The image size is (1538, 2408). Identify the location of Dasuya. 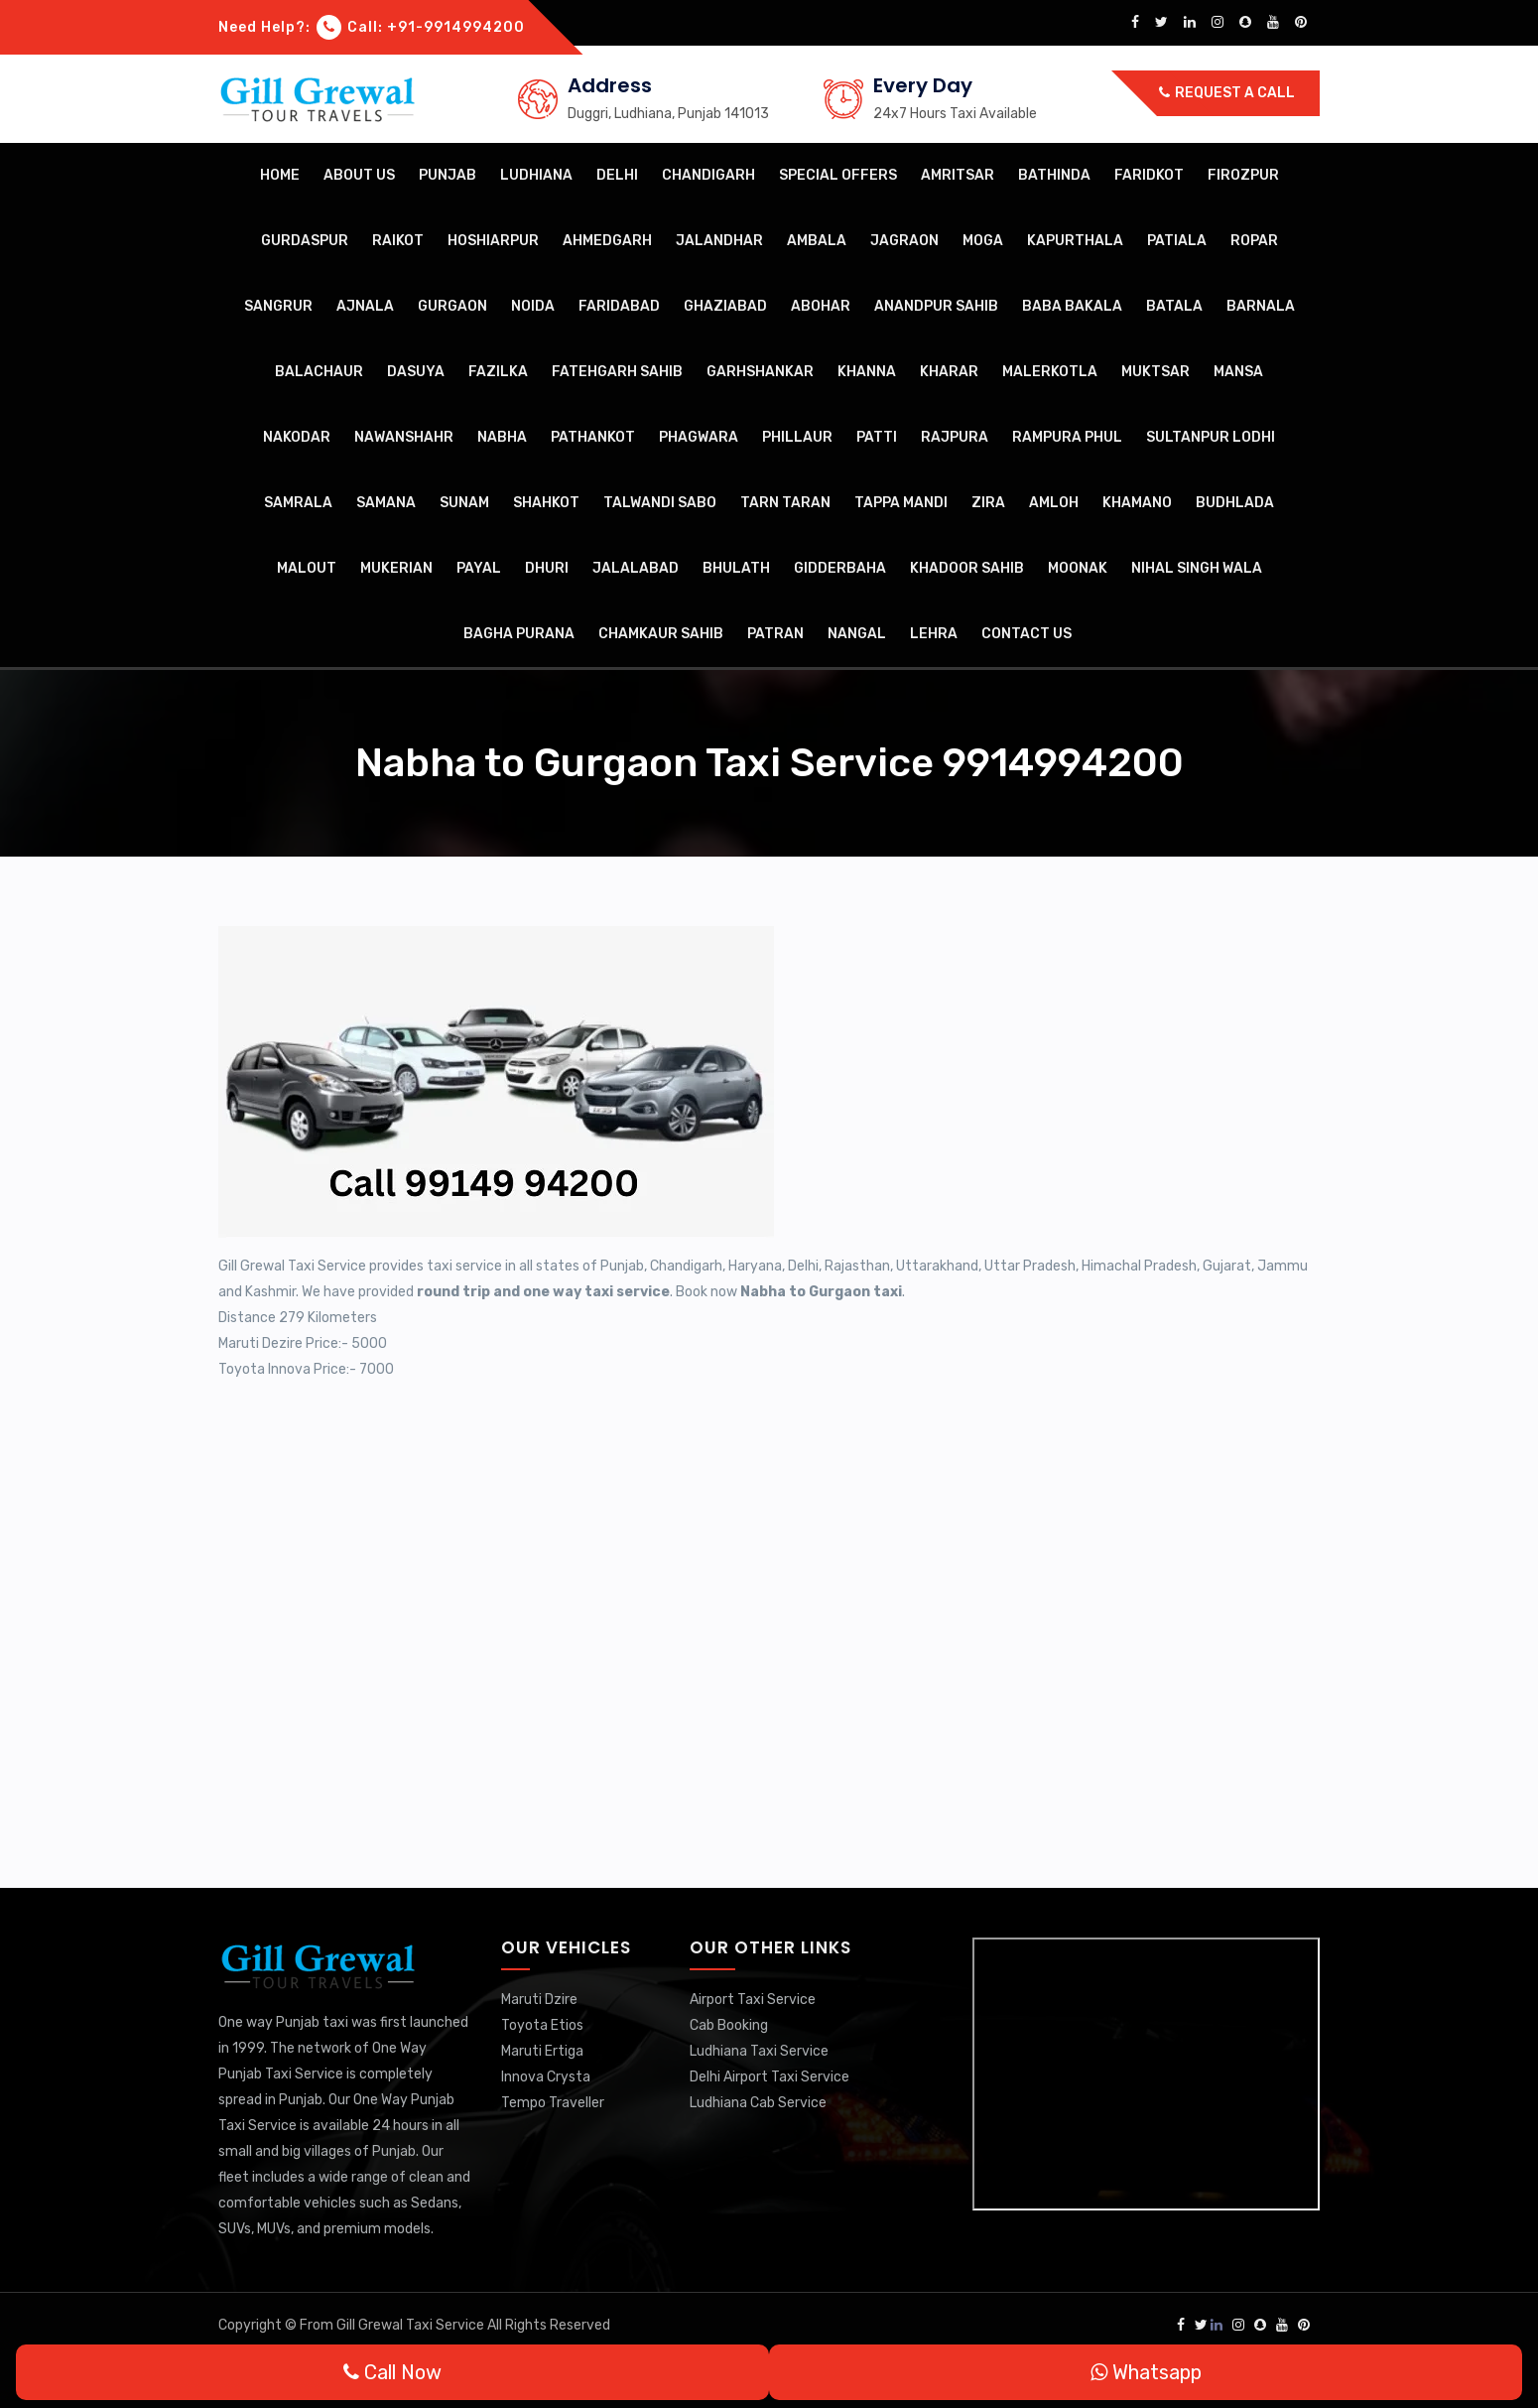
(416, 371).